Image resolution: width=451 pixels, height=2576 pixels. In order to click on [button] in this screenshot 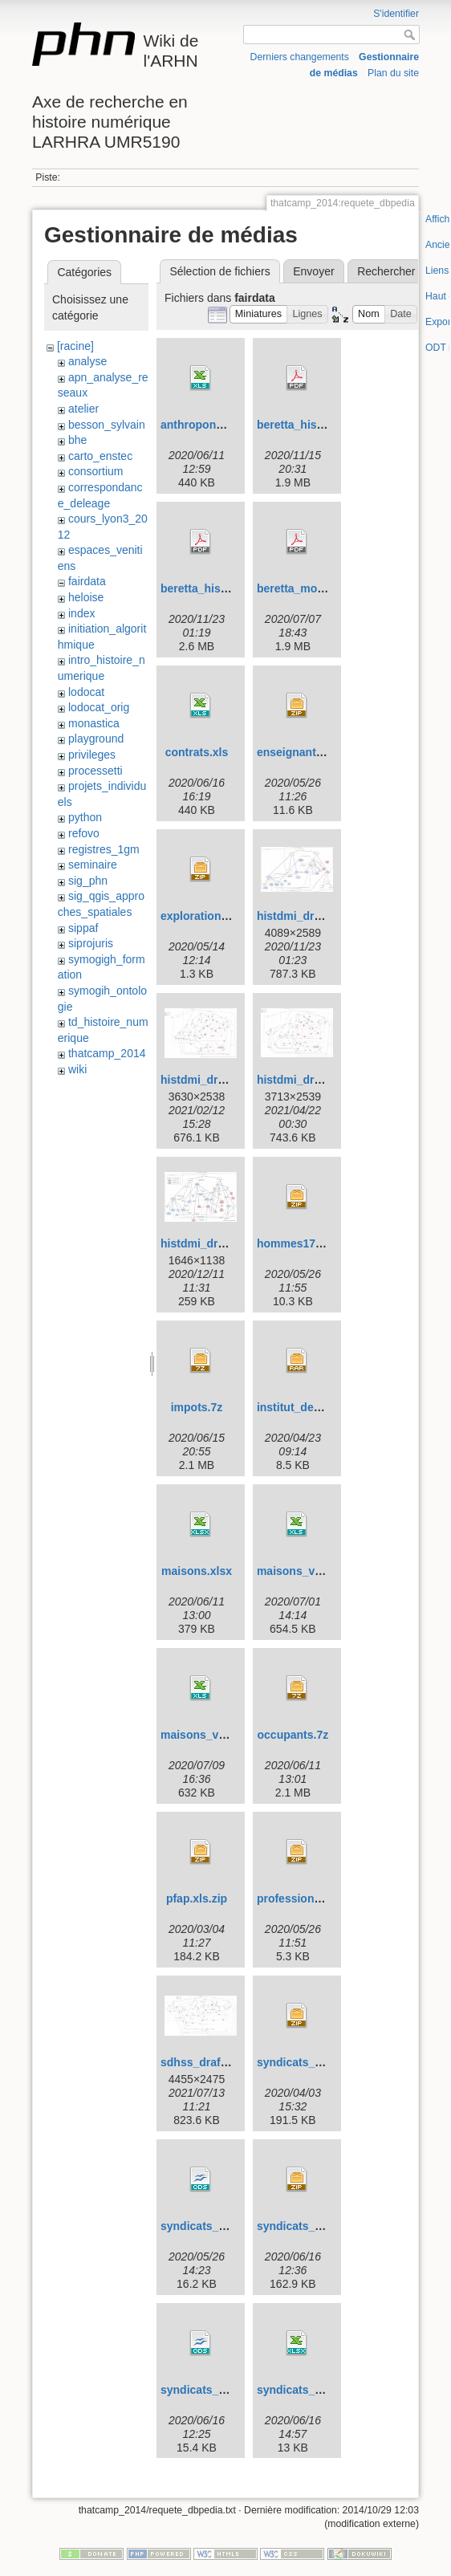, I will do `click(259, 314)`.